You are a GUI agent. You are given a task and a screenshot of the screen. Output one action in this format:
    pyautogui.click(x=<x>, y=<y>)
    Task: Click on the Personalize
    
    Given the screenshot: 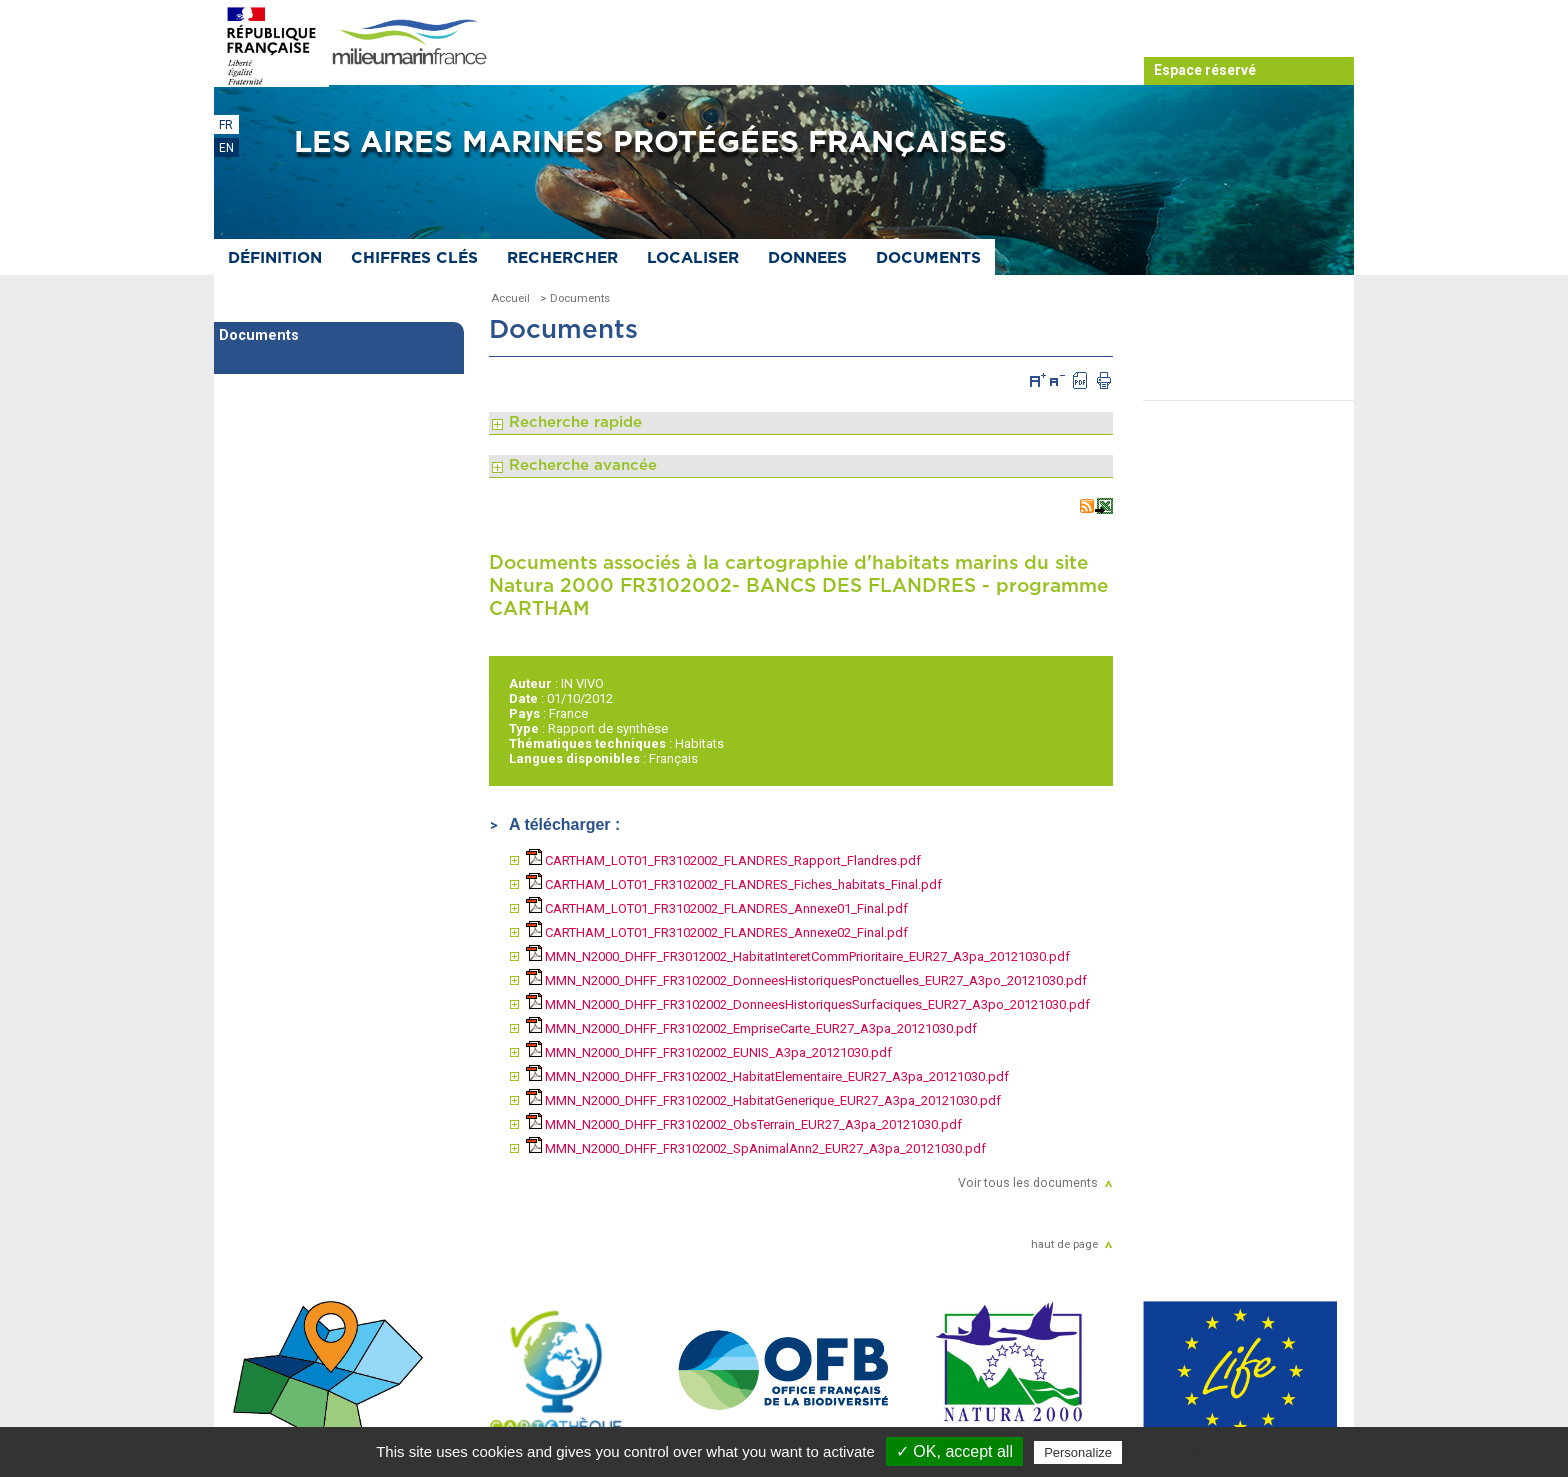 What is the action you would take?
    pyautogui.click(x=1078, y=1452)
    